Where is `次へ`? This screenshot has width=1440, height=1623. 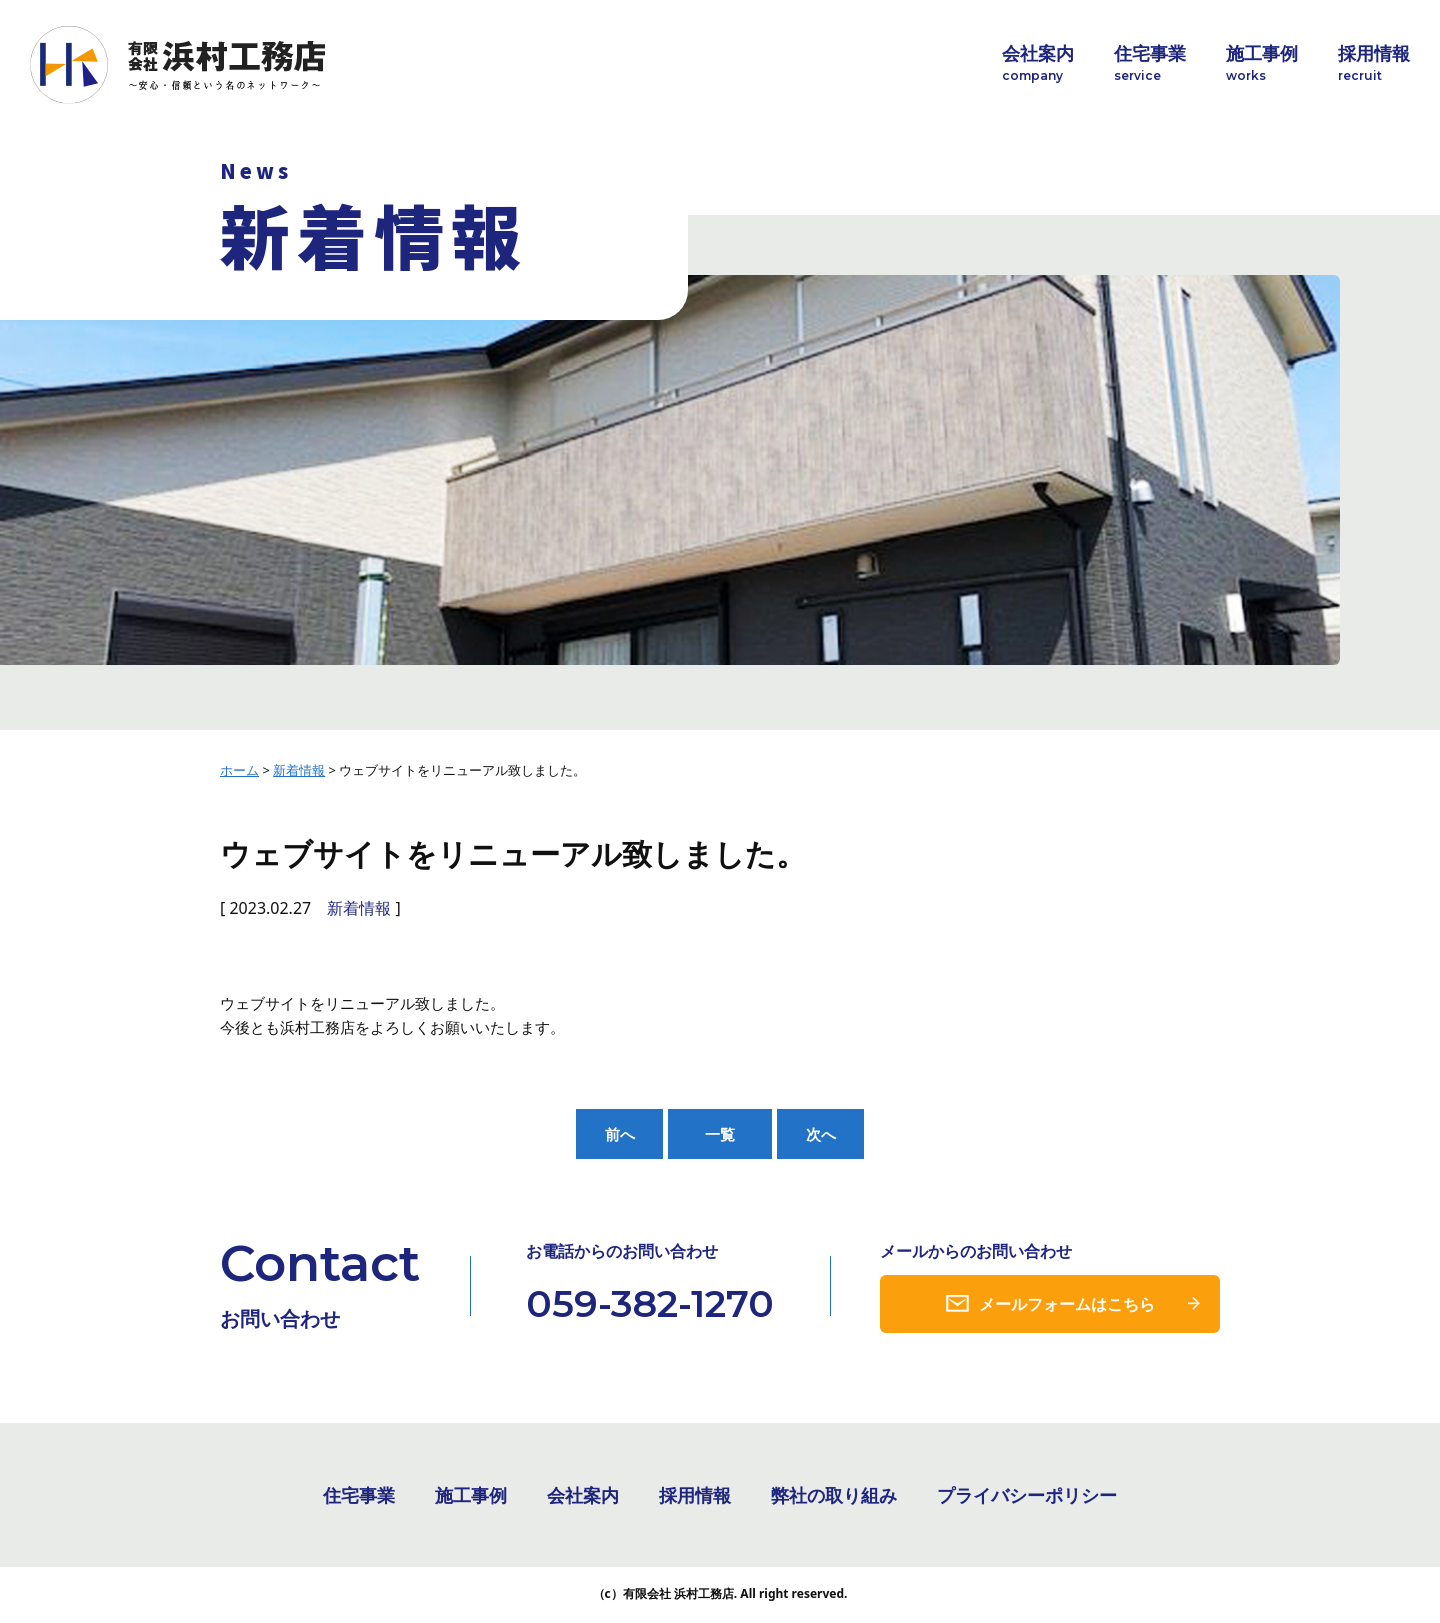
次へ is located at coordinates (821, 1134).